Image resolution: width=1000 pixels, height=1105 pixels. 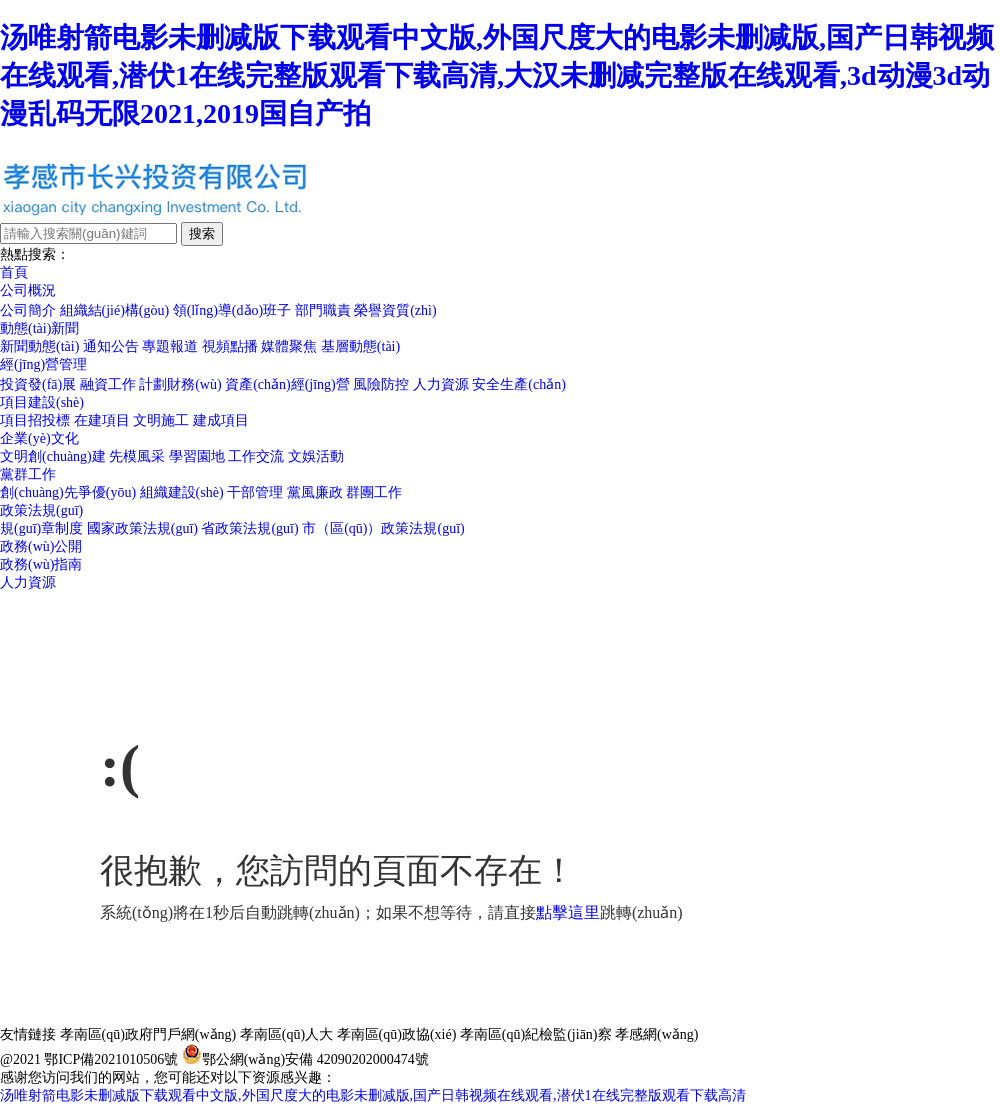 What do you see at coordinates (397, 1034) in the screenshot?
I see `孝南區(qū)政協(xié)` at bounding box center [397, 1034].